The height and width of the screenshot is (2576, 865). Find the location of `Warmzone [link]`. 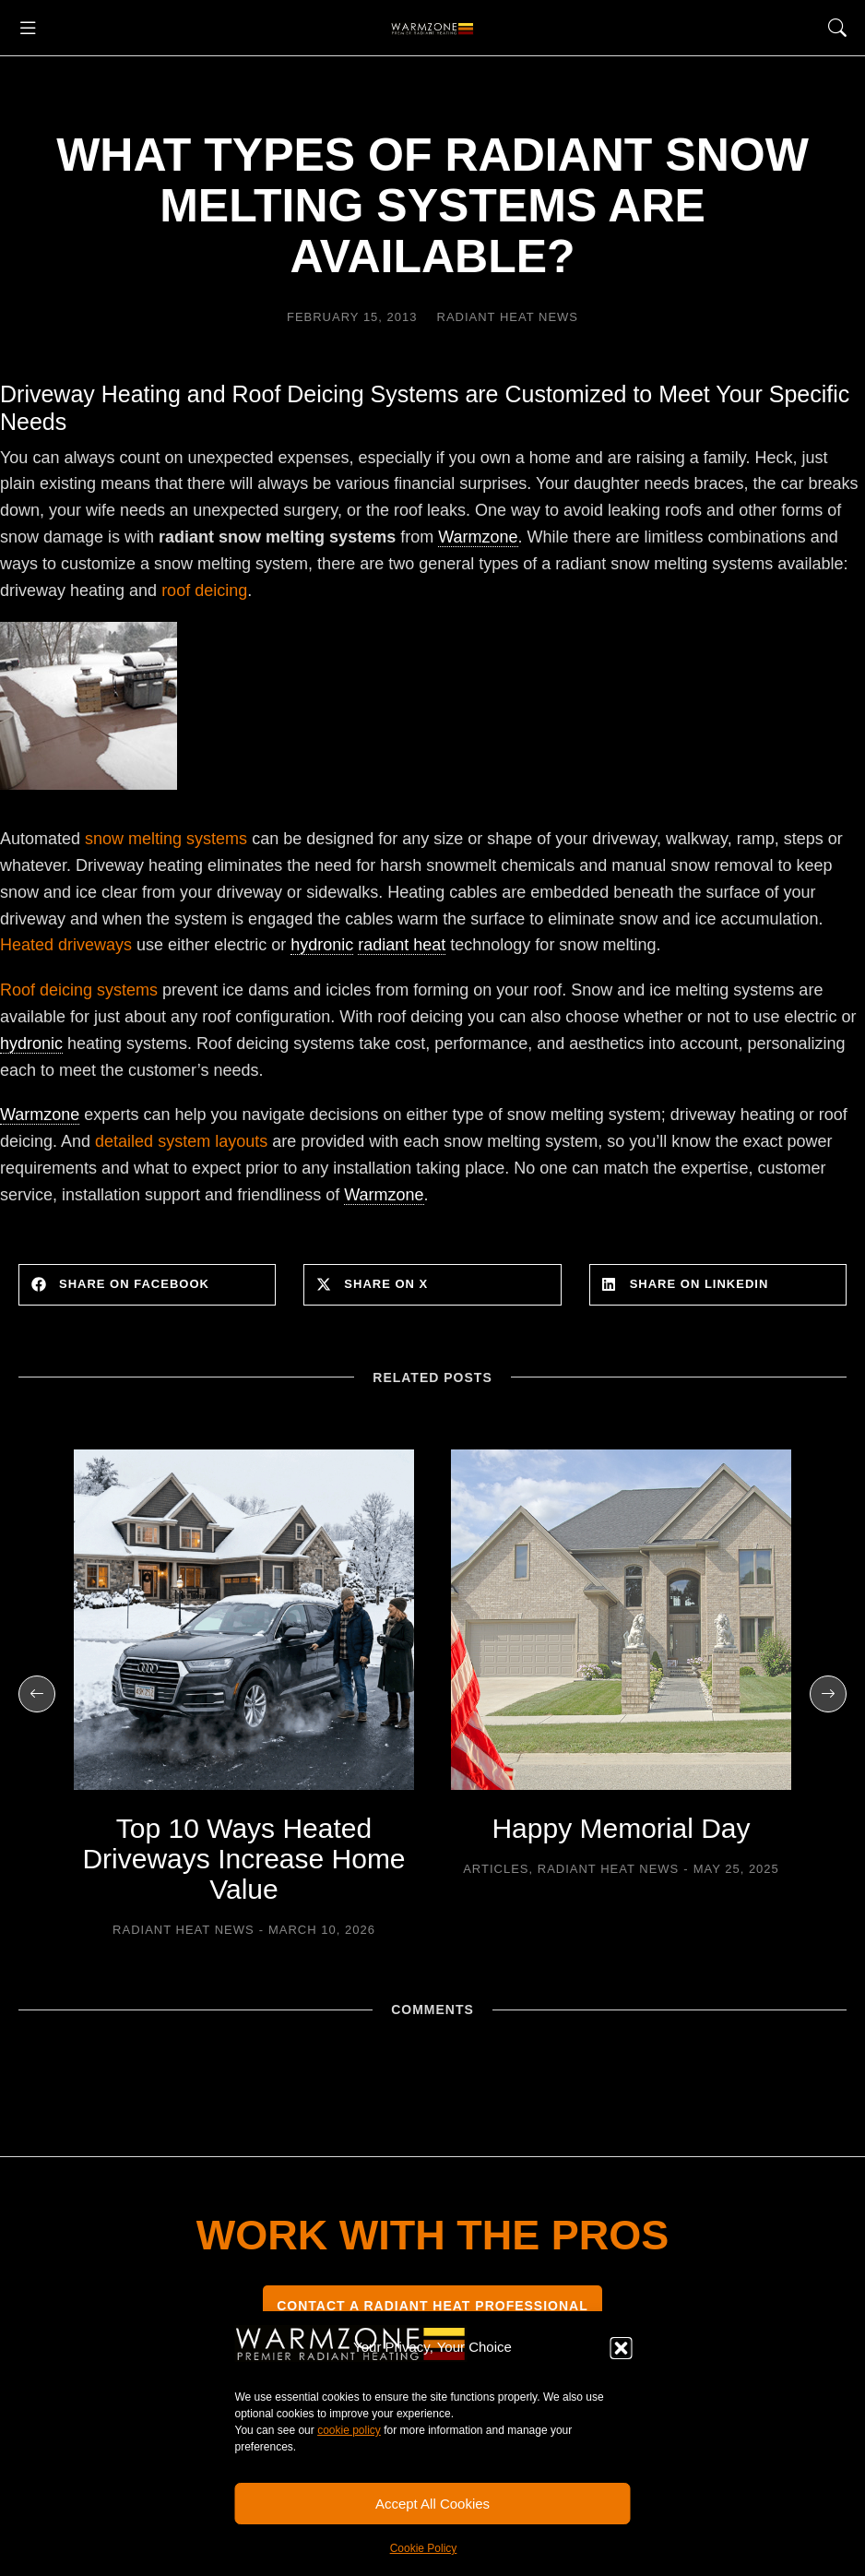

Warmzone [link] is located at coordinates (477, 537).